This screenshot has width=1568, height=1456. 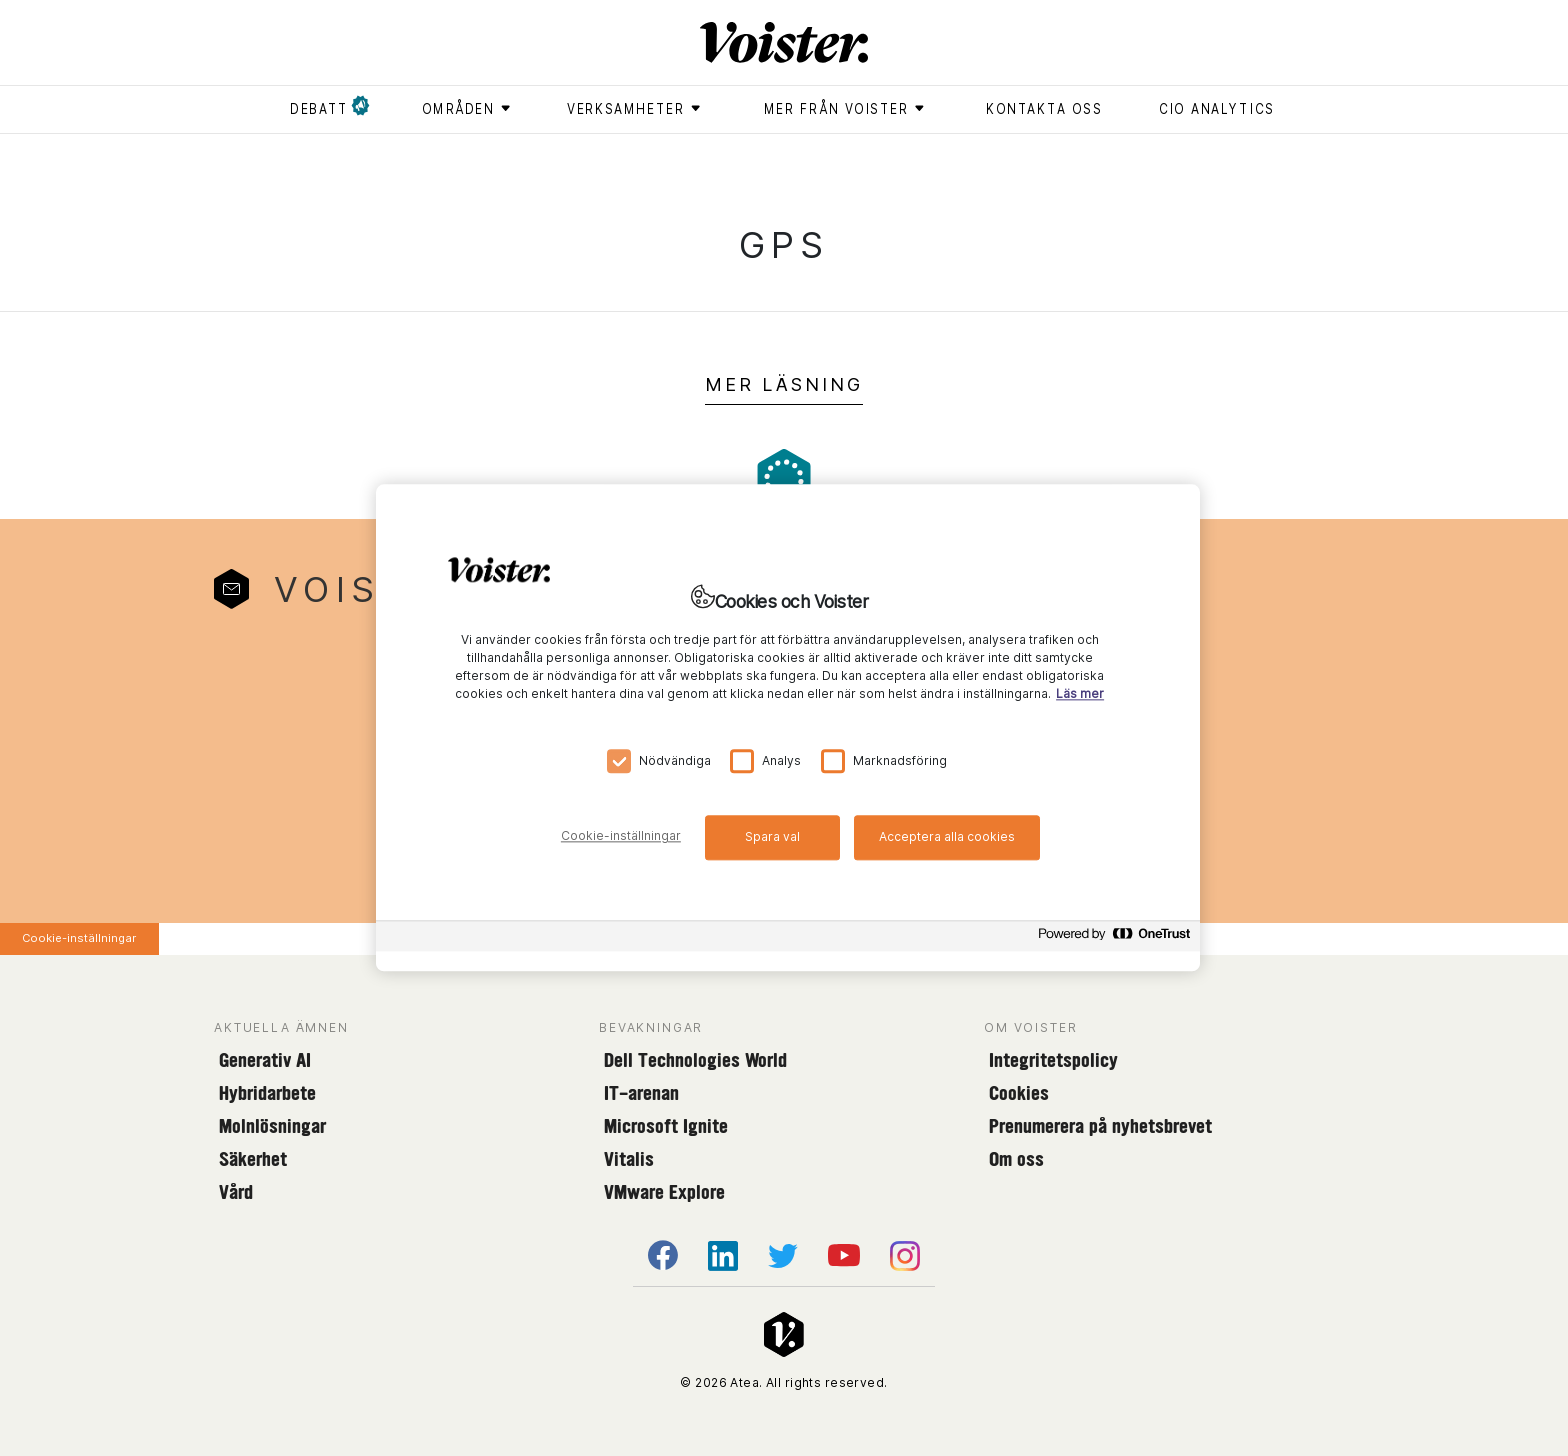 What do you see at coordinates (629, 1159) in the screenshot?
I see `Vitalis` at bounding box center [629, 1159].